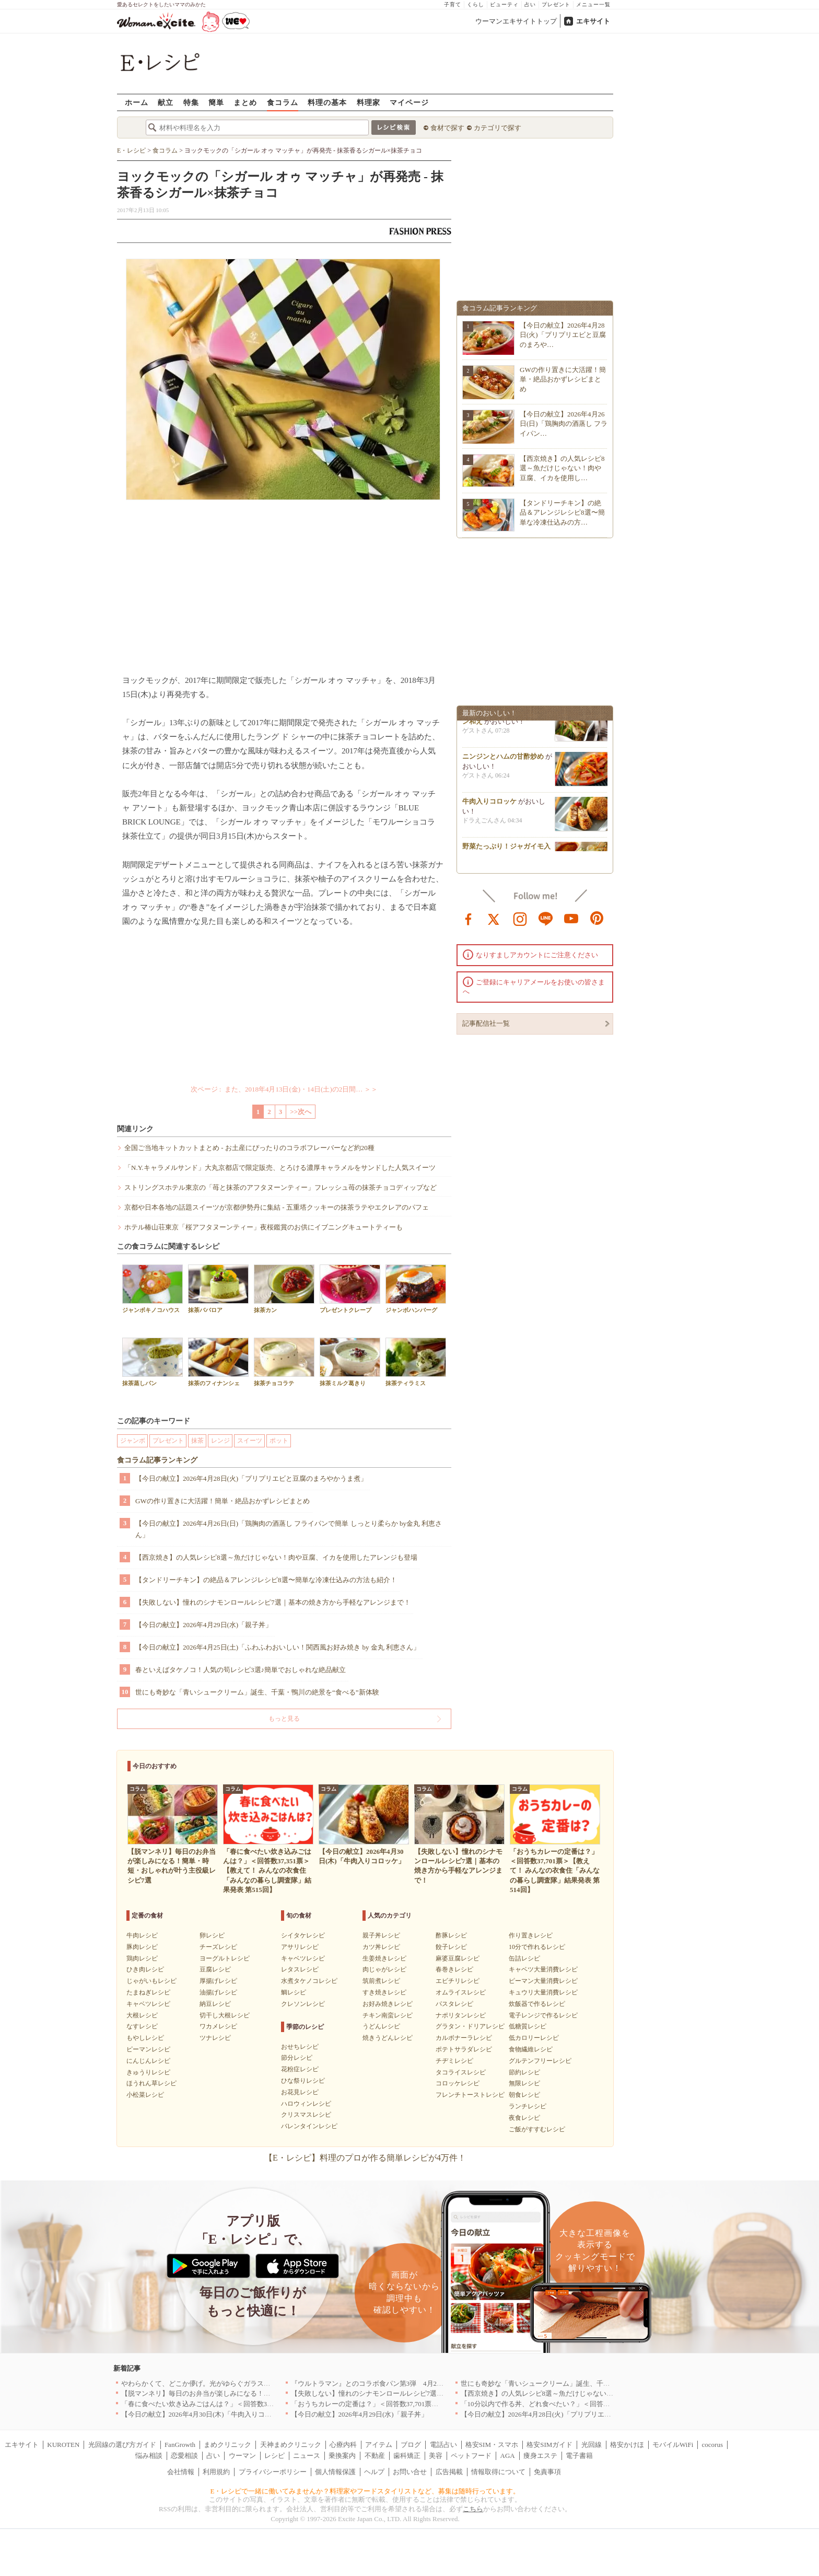 The image size is (819, 2576). What do you see at coordinates (273, 1602) in the screenshot?
I see `【失敗しない】憧れのシナモンロールレシピ7選｜基本の焼き方から手軽なアレンジまで！` at bounding box center [273, 1602].